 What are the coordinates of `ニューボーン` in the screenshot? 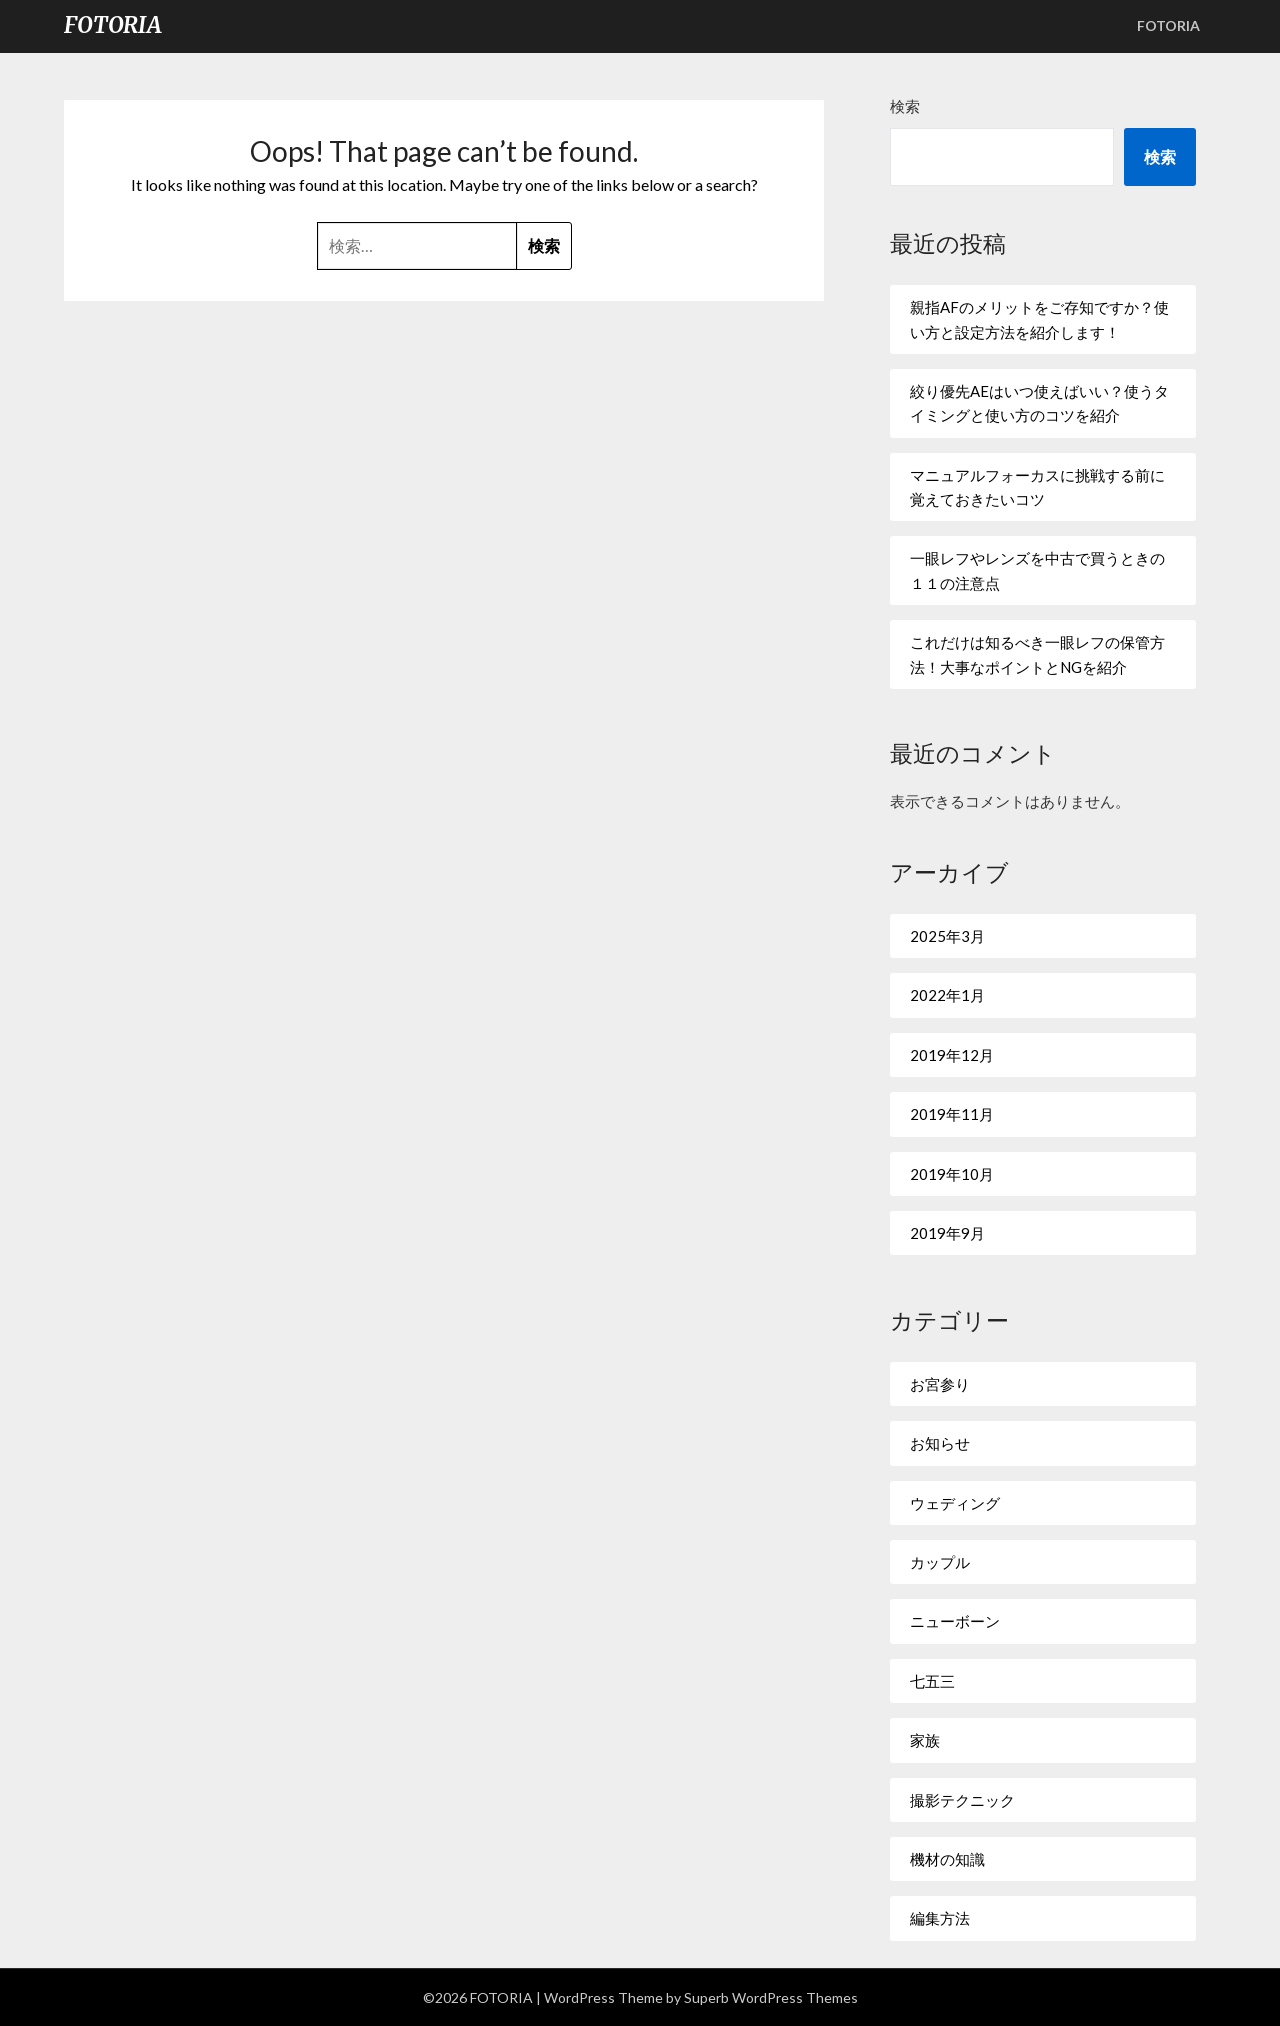 It's located at (955, 1621).